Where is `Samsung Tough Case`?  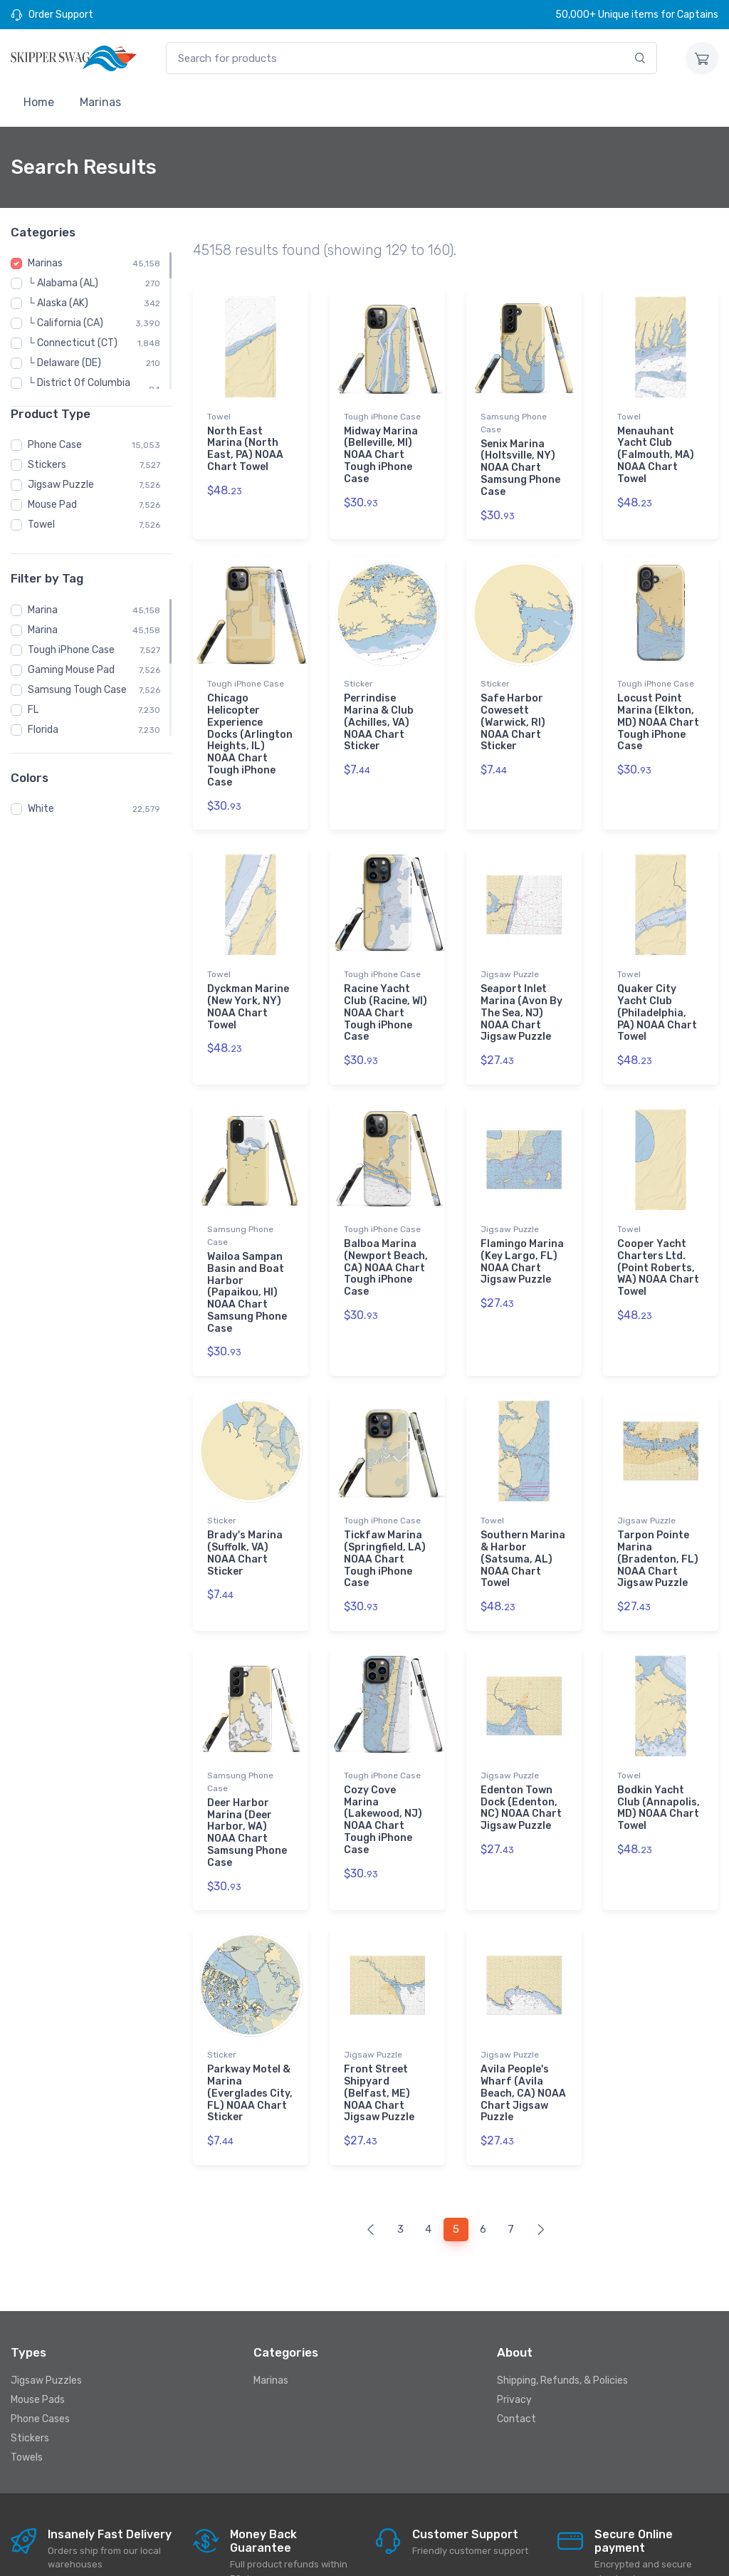
Samsung Tough Case is located at coordinates (77, 690).